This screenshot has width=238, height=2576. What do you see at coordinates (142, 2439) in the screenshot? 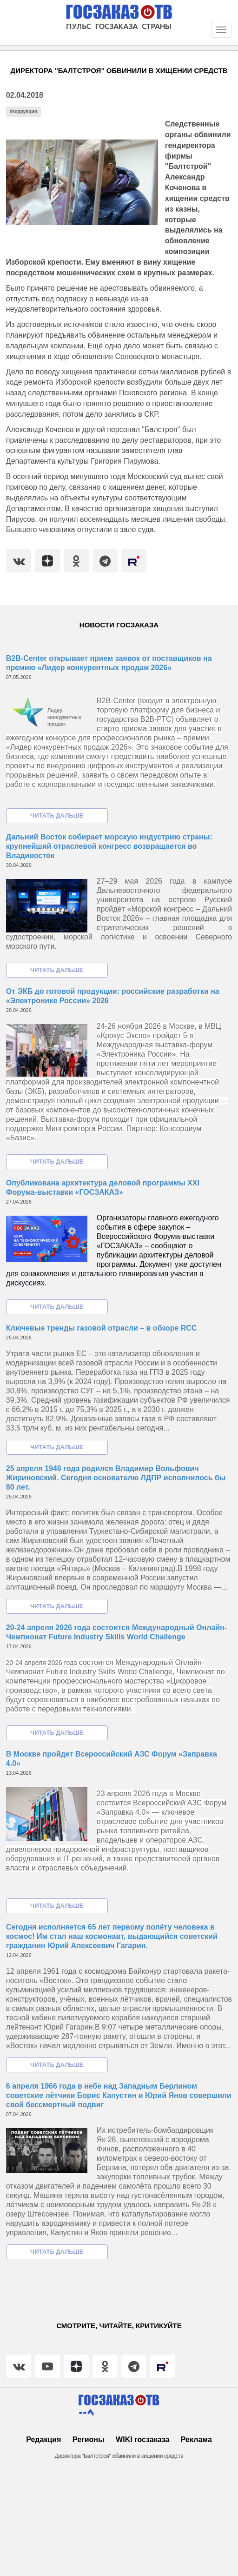
I see `WIKI госзаказа` at bounding box center [142, 2439].